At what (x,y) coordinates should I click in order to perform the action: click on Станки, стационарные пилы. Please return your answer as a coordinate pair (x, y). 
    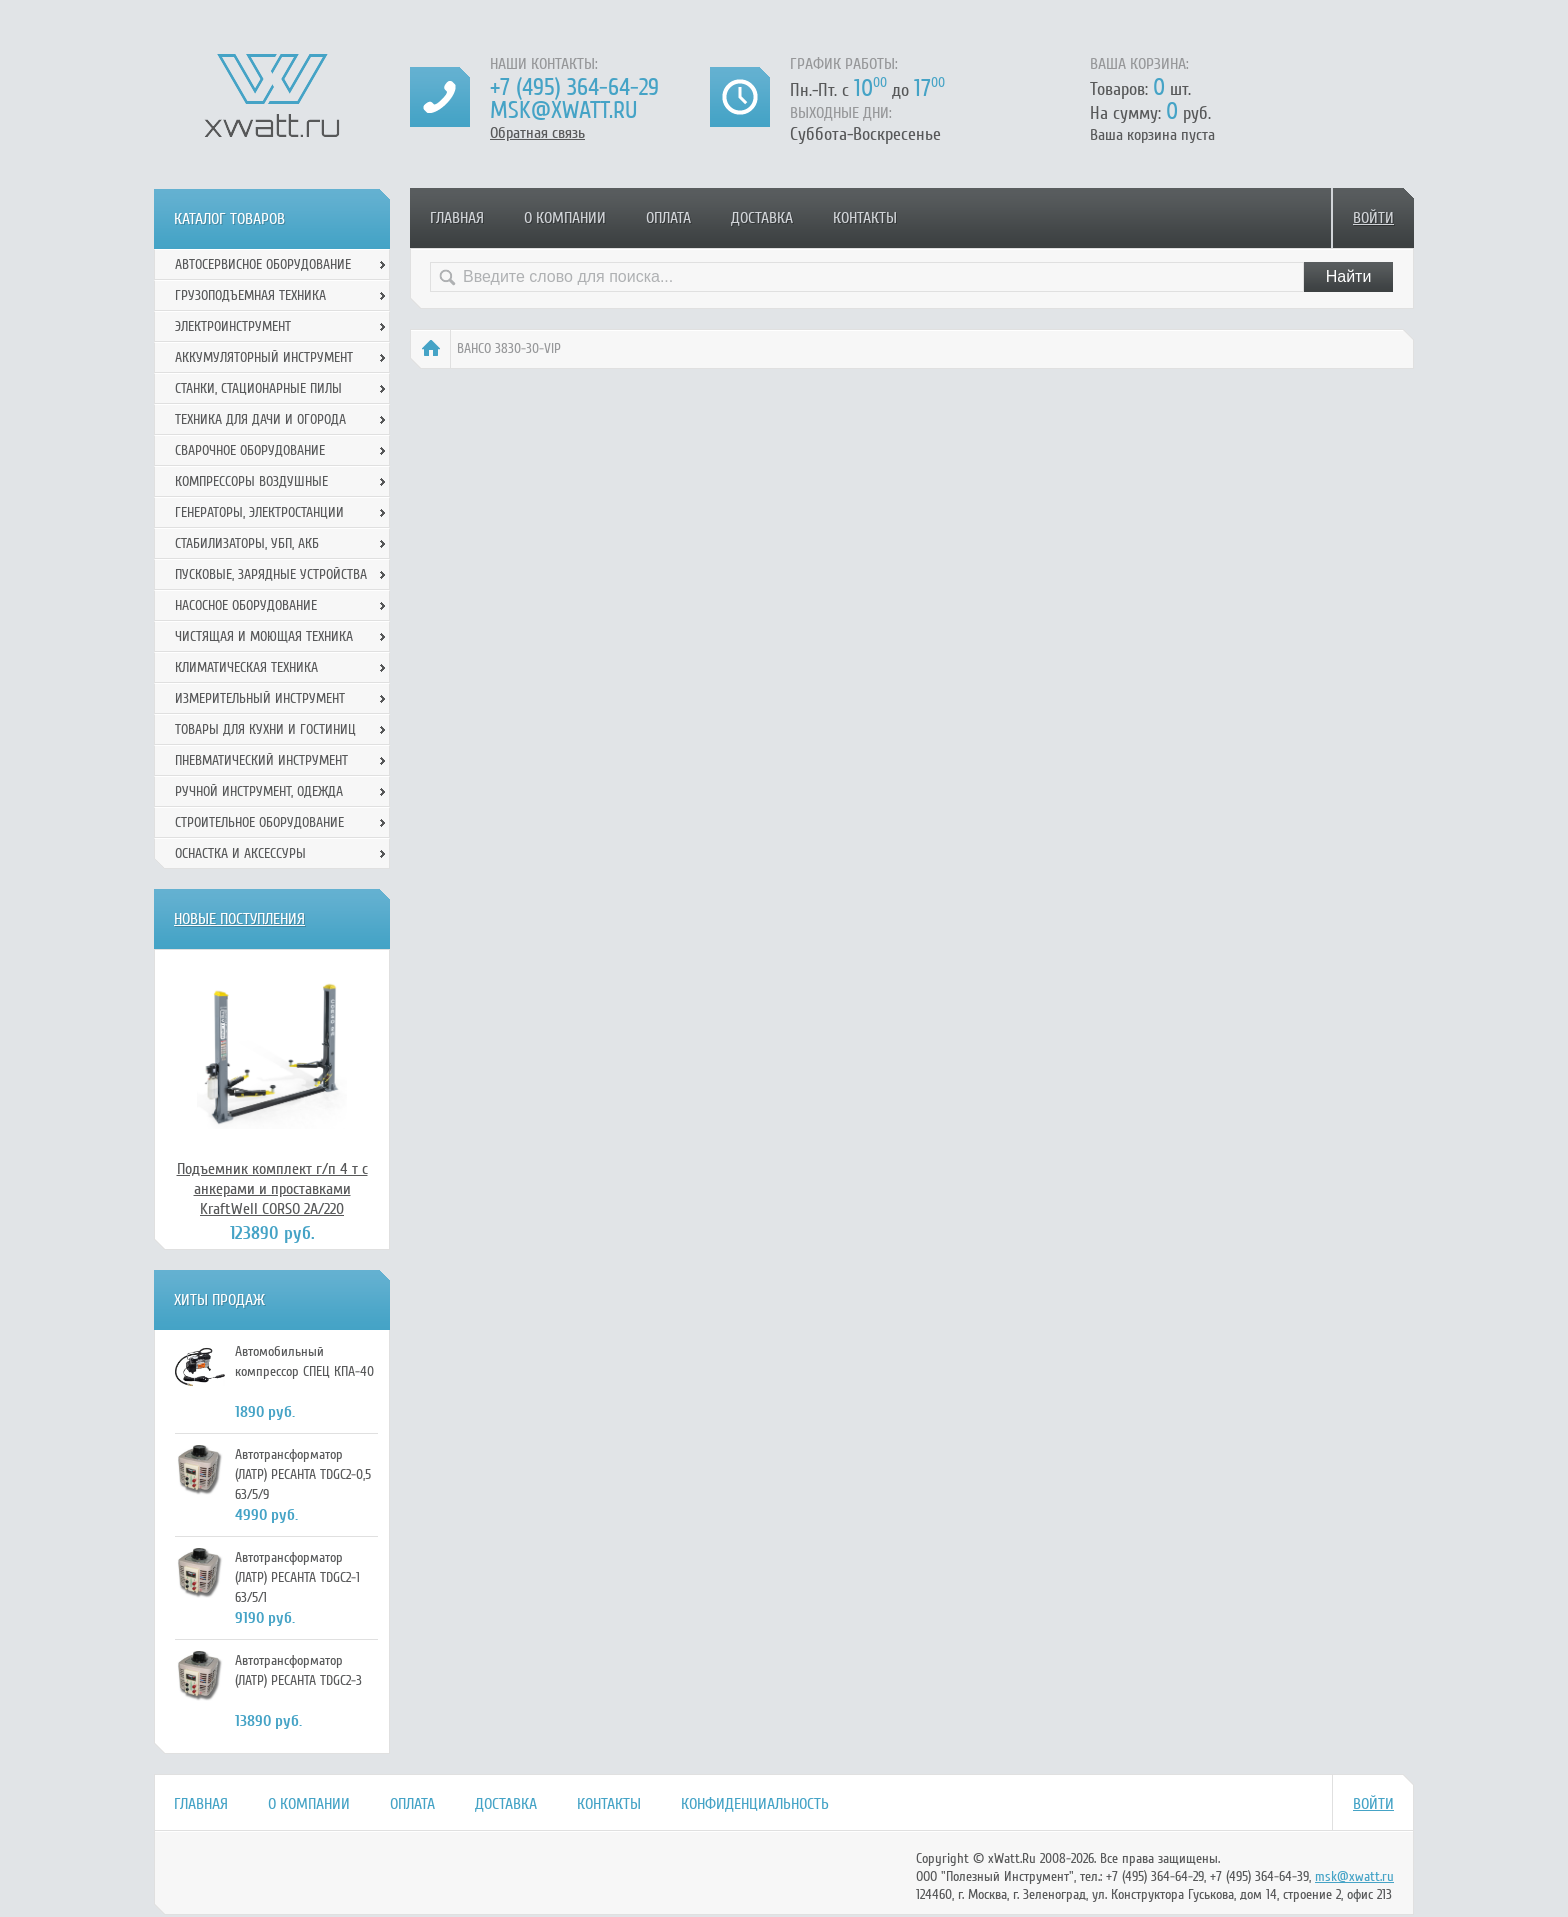
    Looking at the image, I should click on (258, 388).